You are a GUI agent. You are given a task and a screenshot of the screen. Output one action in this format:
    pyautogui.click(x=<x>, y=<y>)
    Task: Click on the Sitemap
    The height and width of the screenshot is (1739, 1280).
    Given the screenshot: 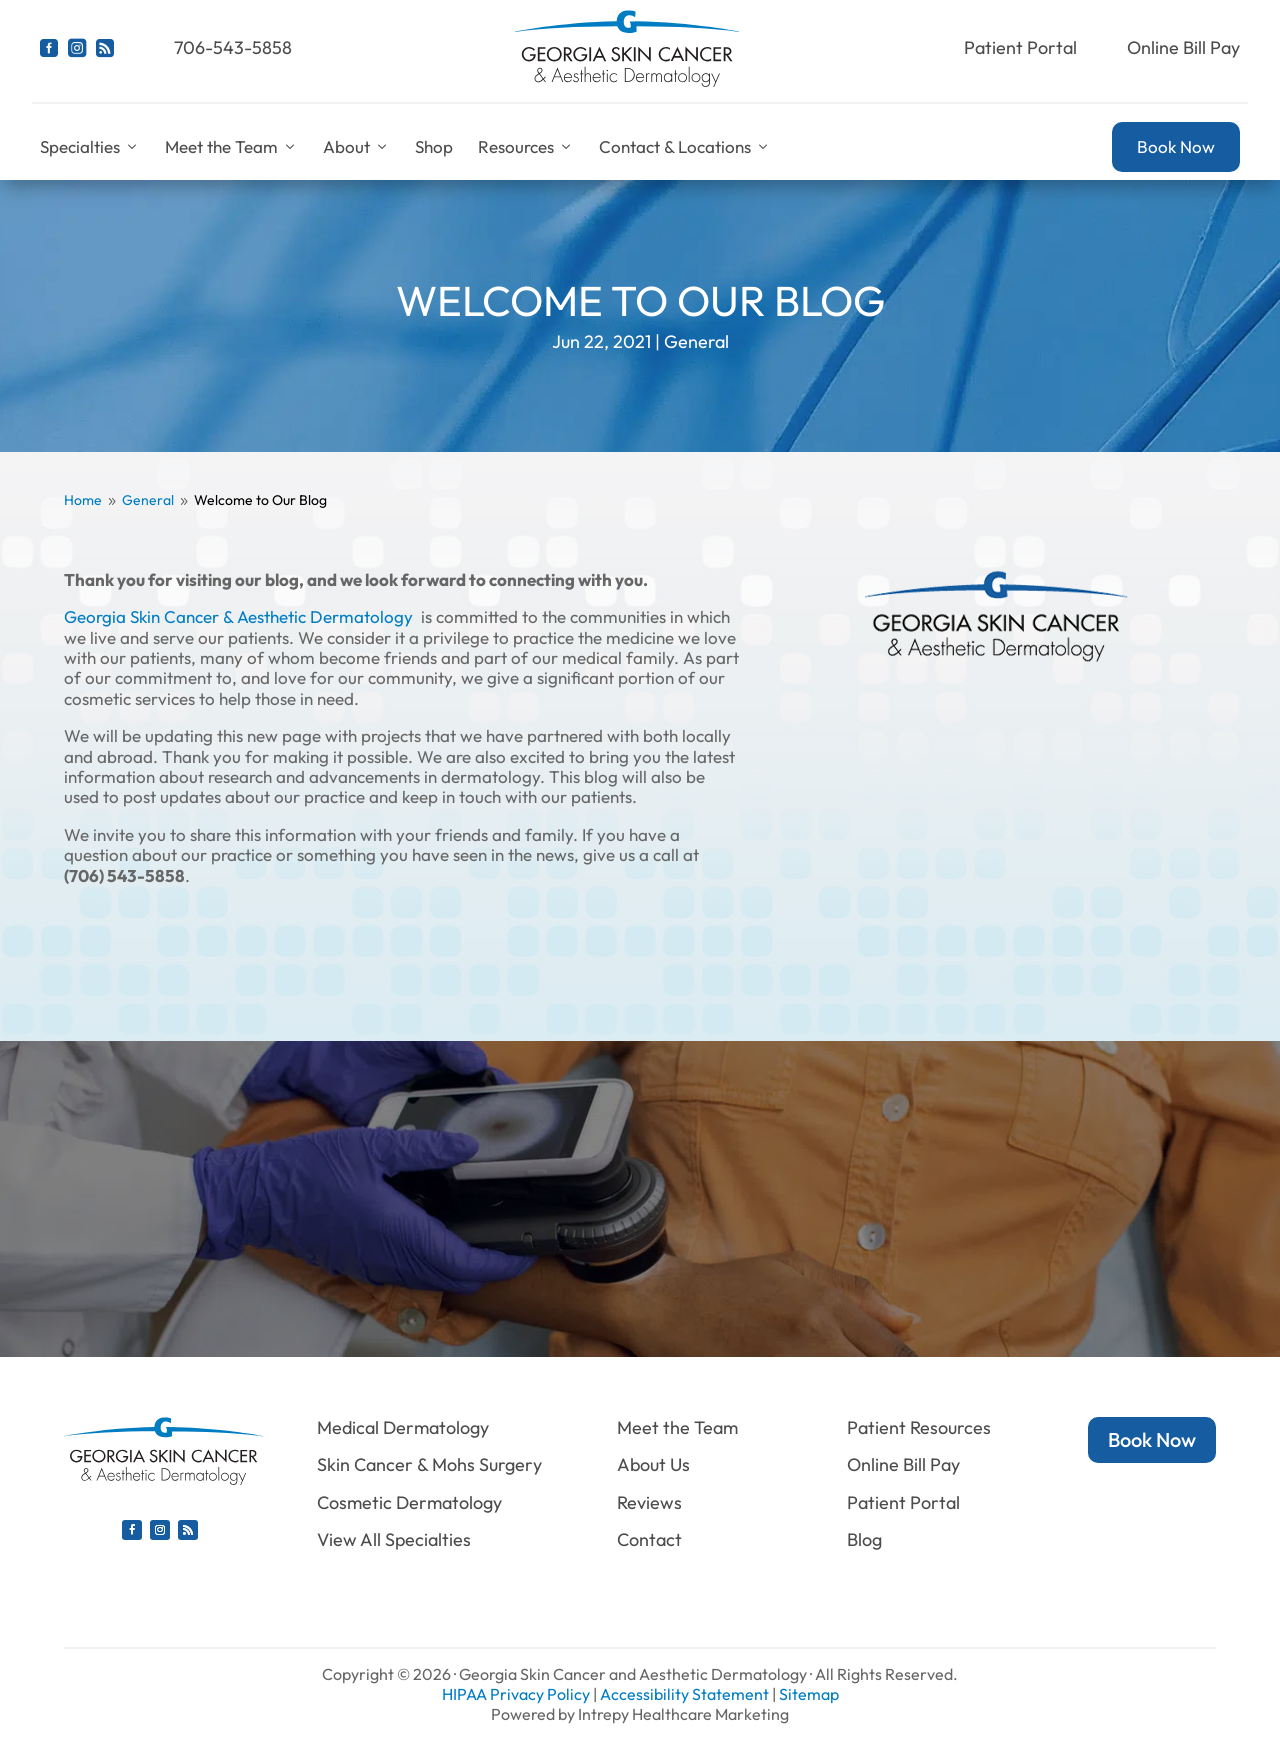 What is the action you would take?
    pyautogui.click(x=809, y=1694)
    